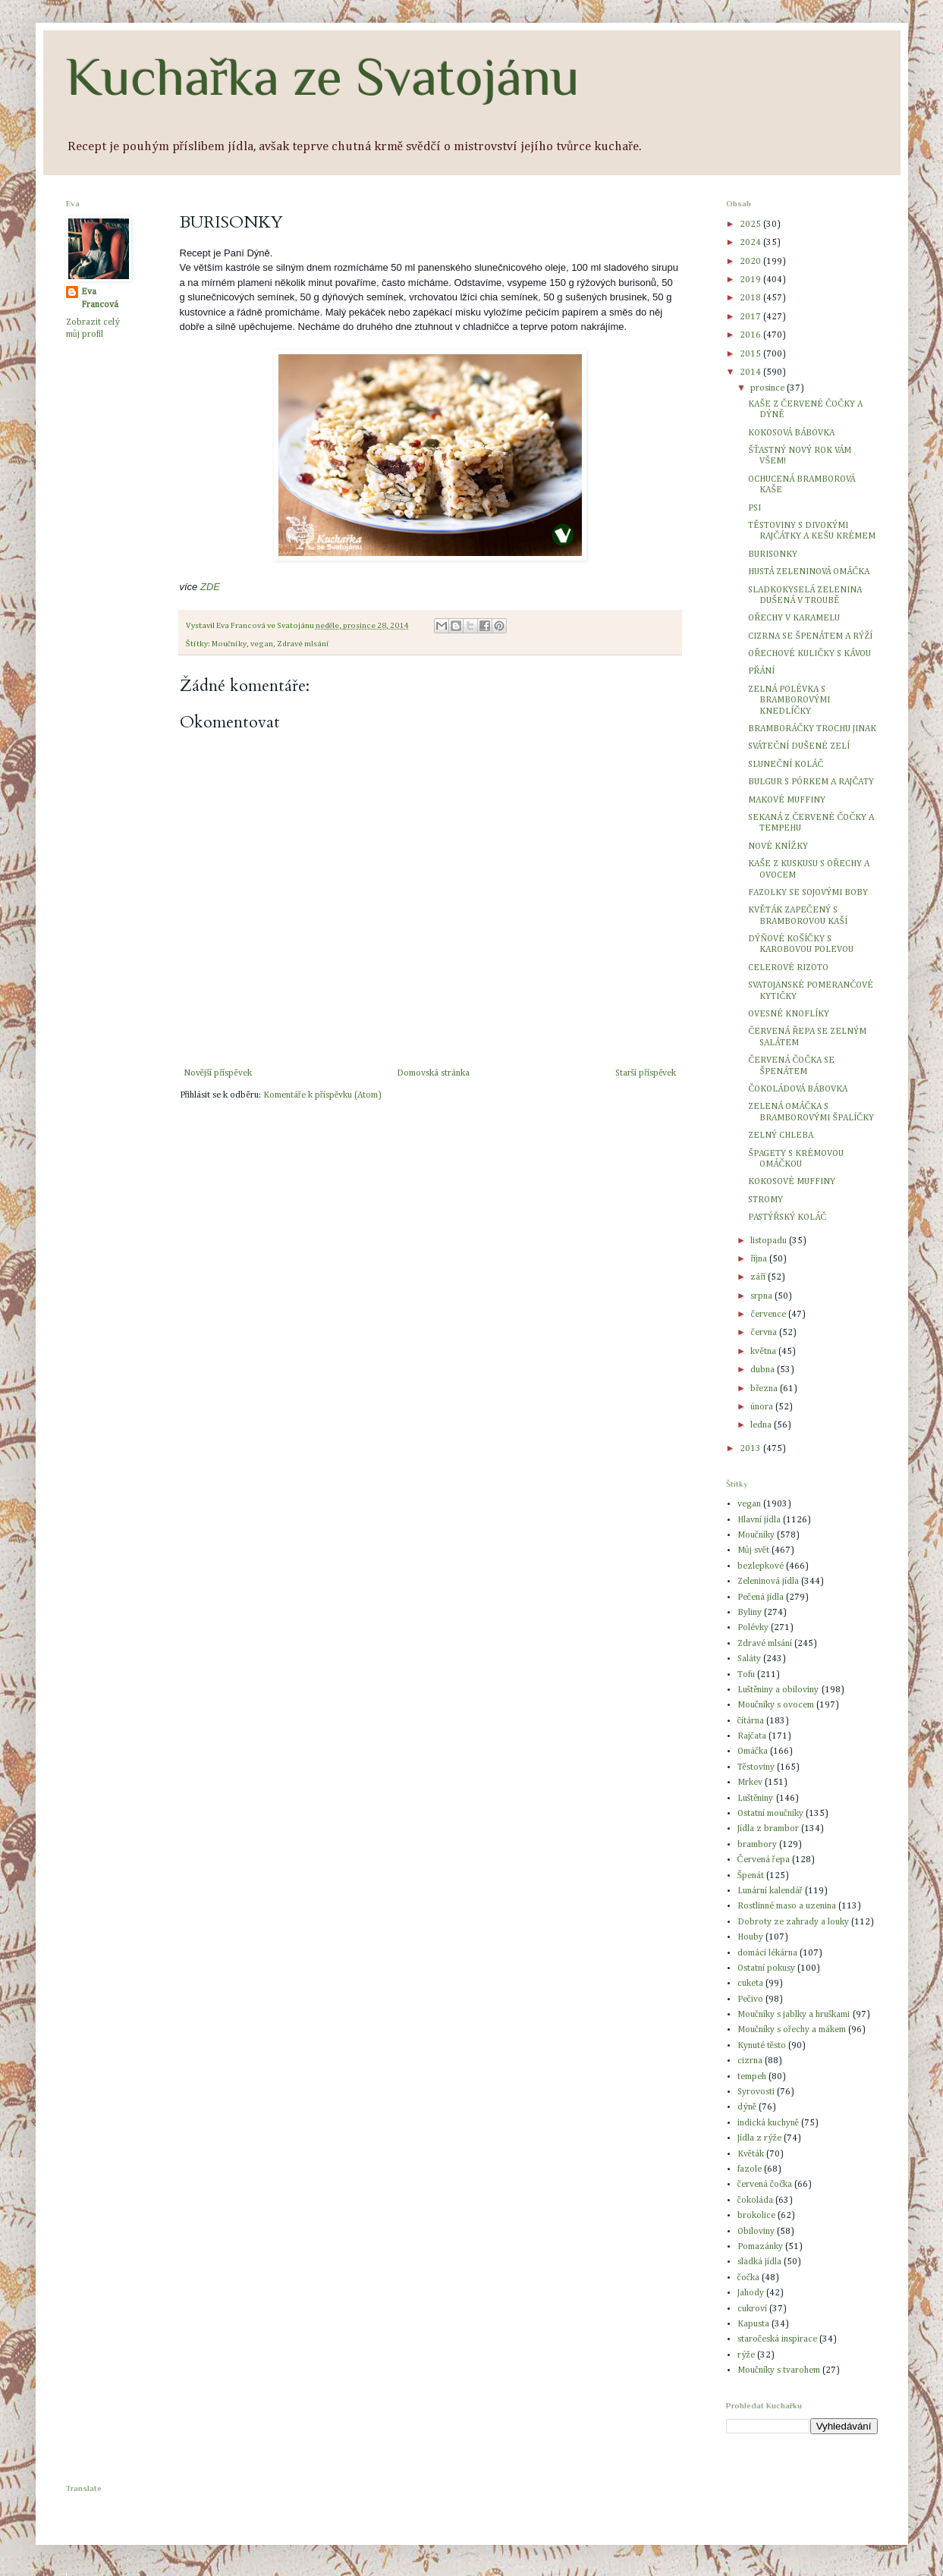 This screenshot has height=2576, width=943. What do you see at coordinates (750, 1999) in the screenshot?
I see `Pečivo` at bounding box center [750, 1999].